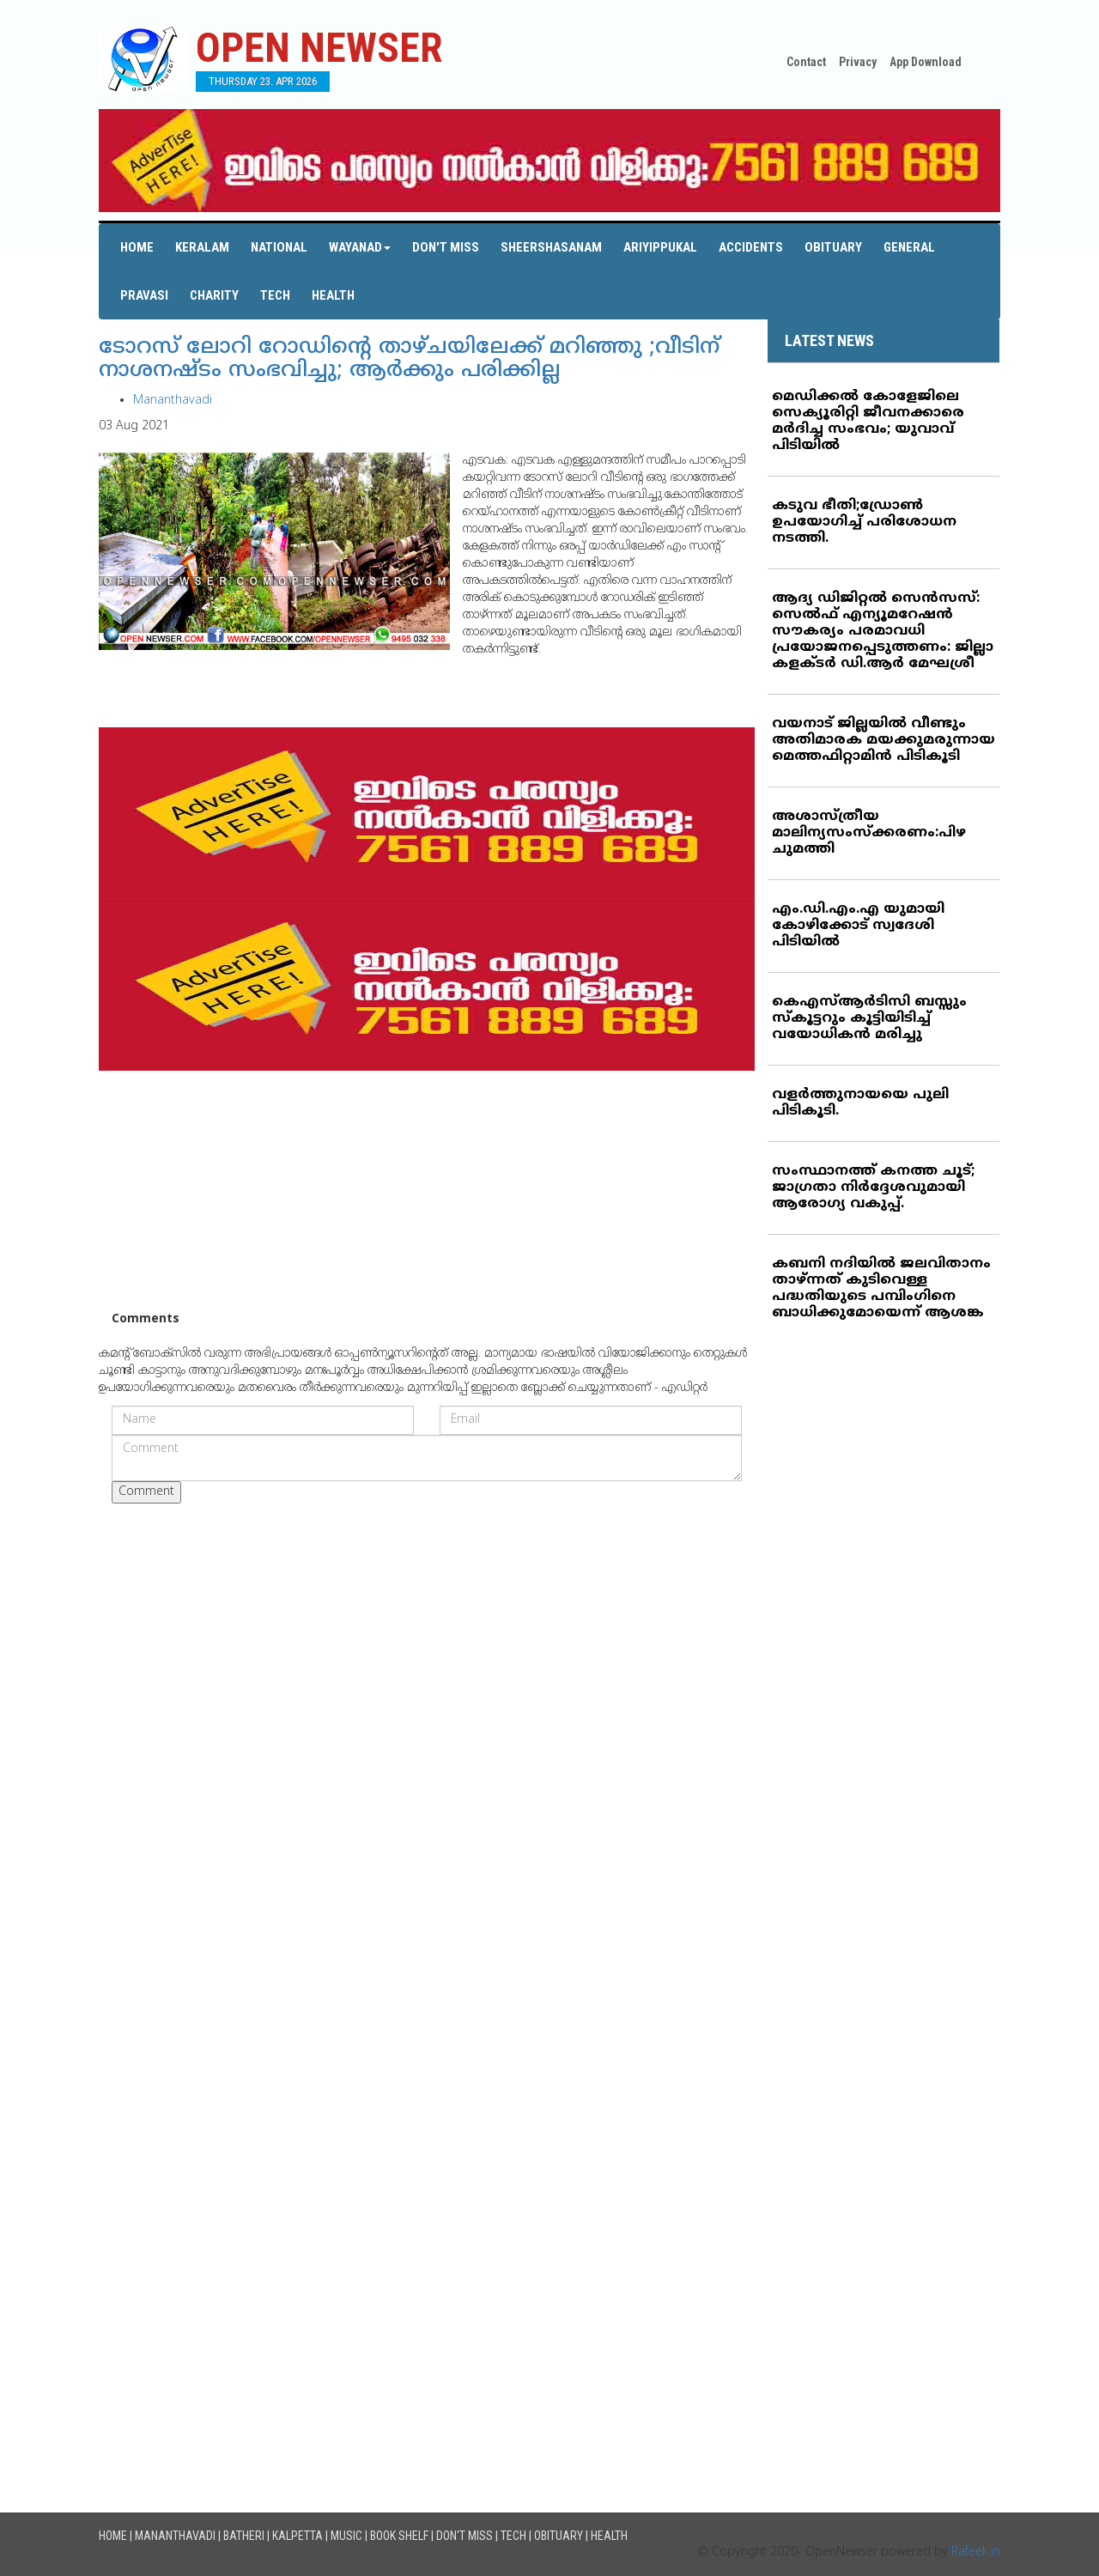 This screenshot has width=1099, height=2576. What do you see at coordinates (833, 247) in the screenshot?
I see `Obituary` at bounding box center [833, 247].